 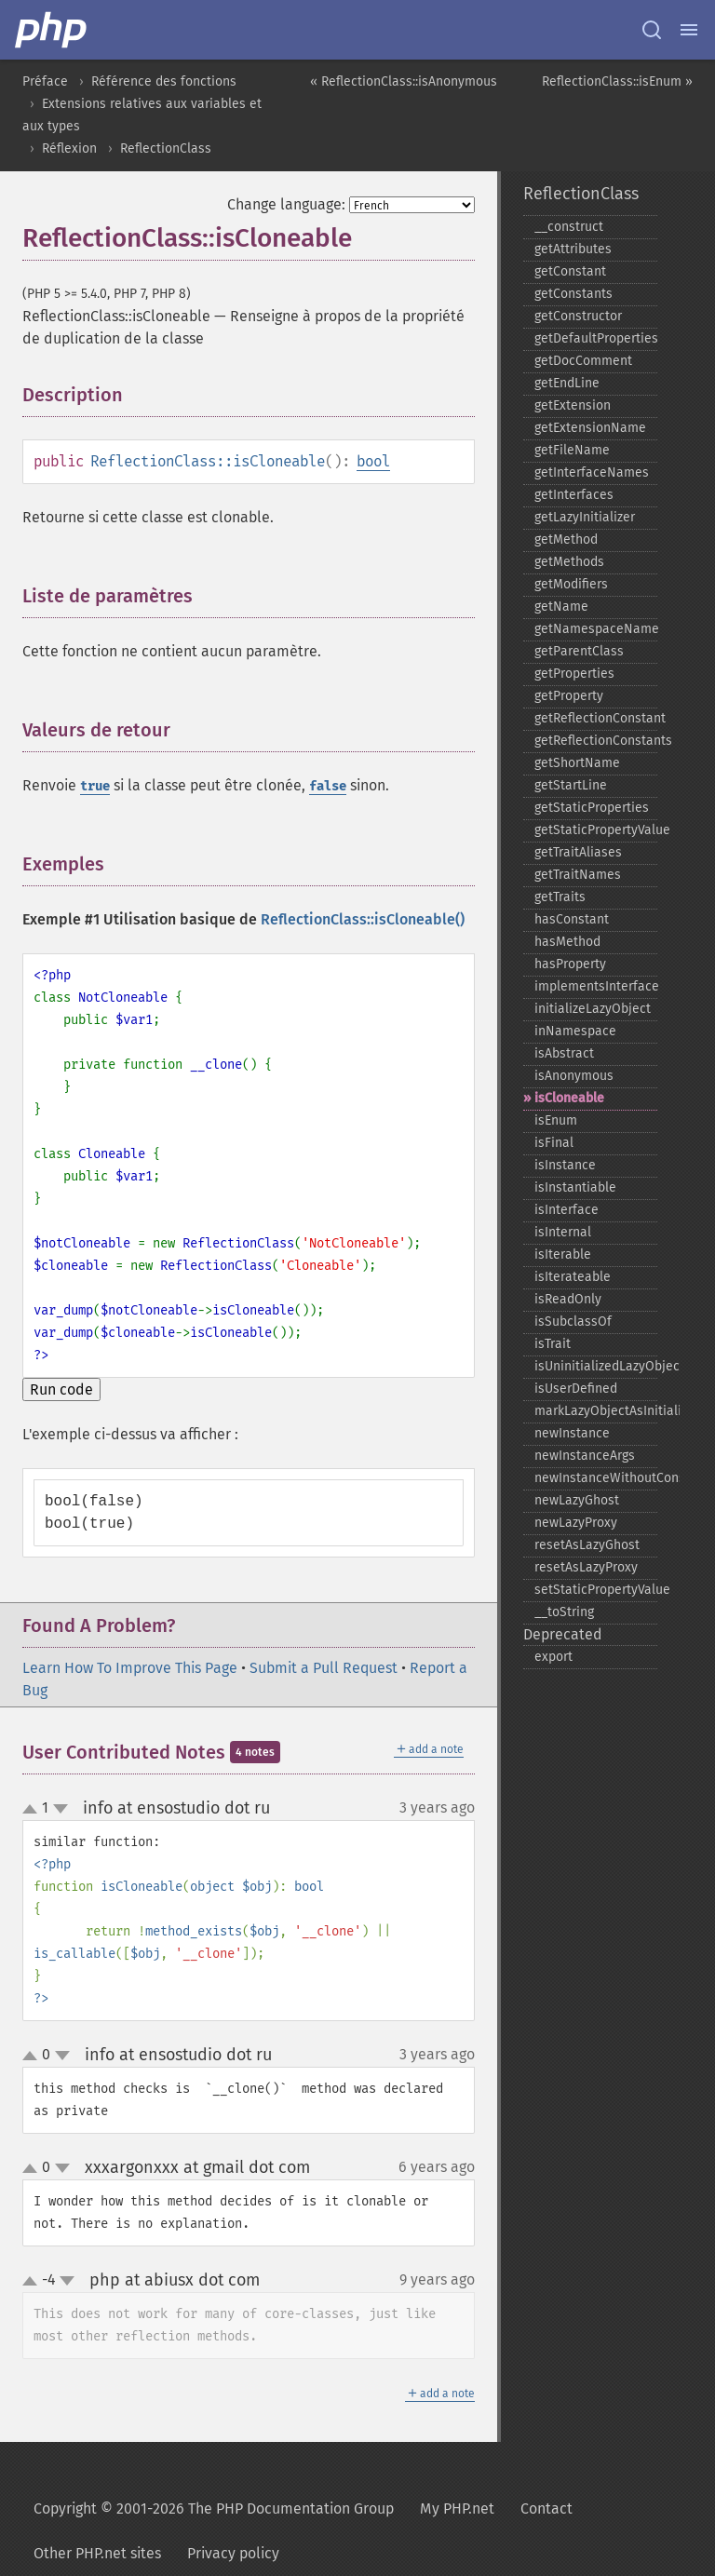 What do you see at coordinates (572, 450) in the screenshot?
I see `getFileName` at bounding box center [572, 450].